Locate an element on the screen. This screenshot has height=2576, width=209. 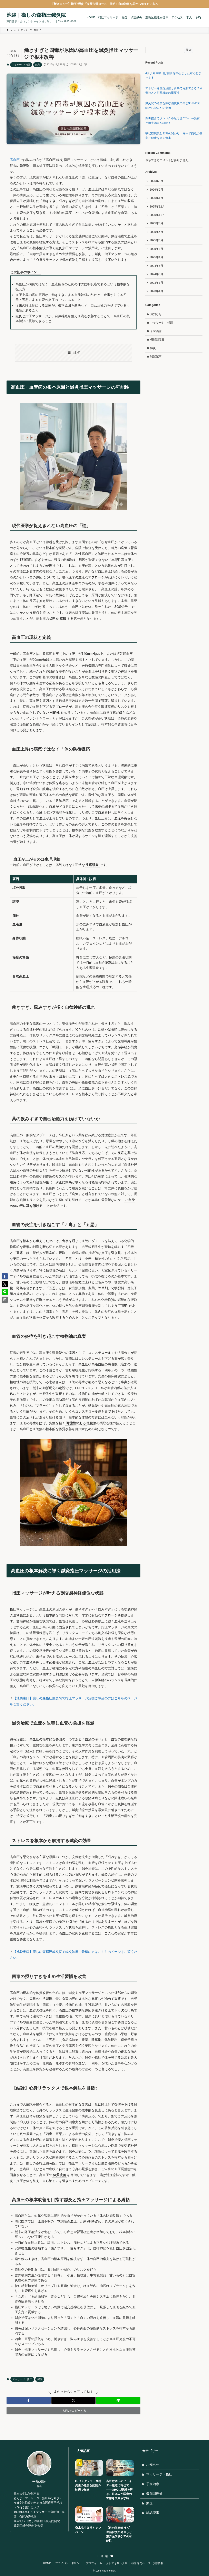
2026年2月 is located at coordinates (156, 189).